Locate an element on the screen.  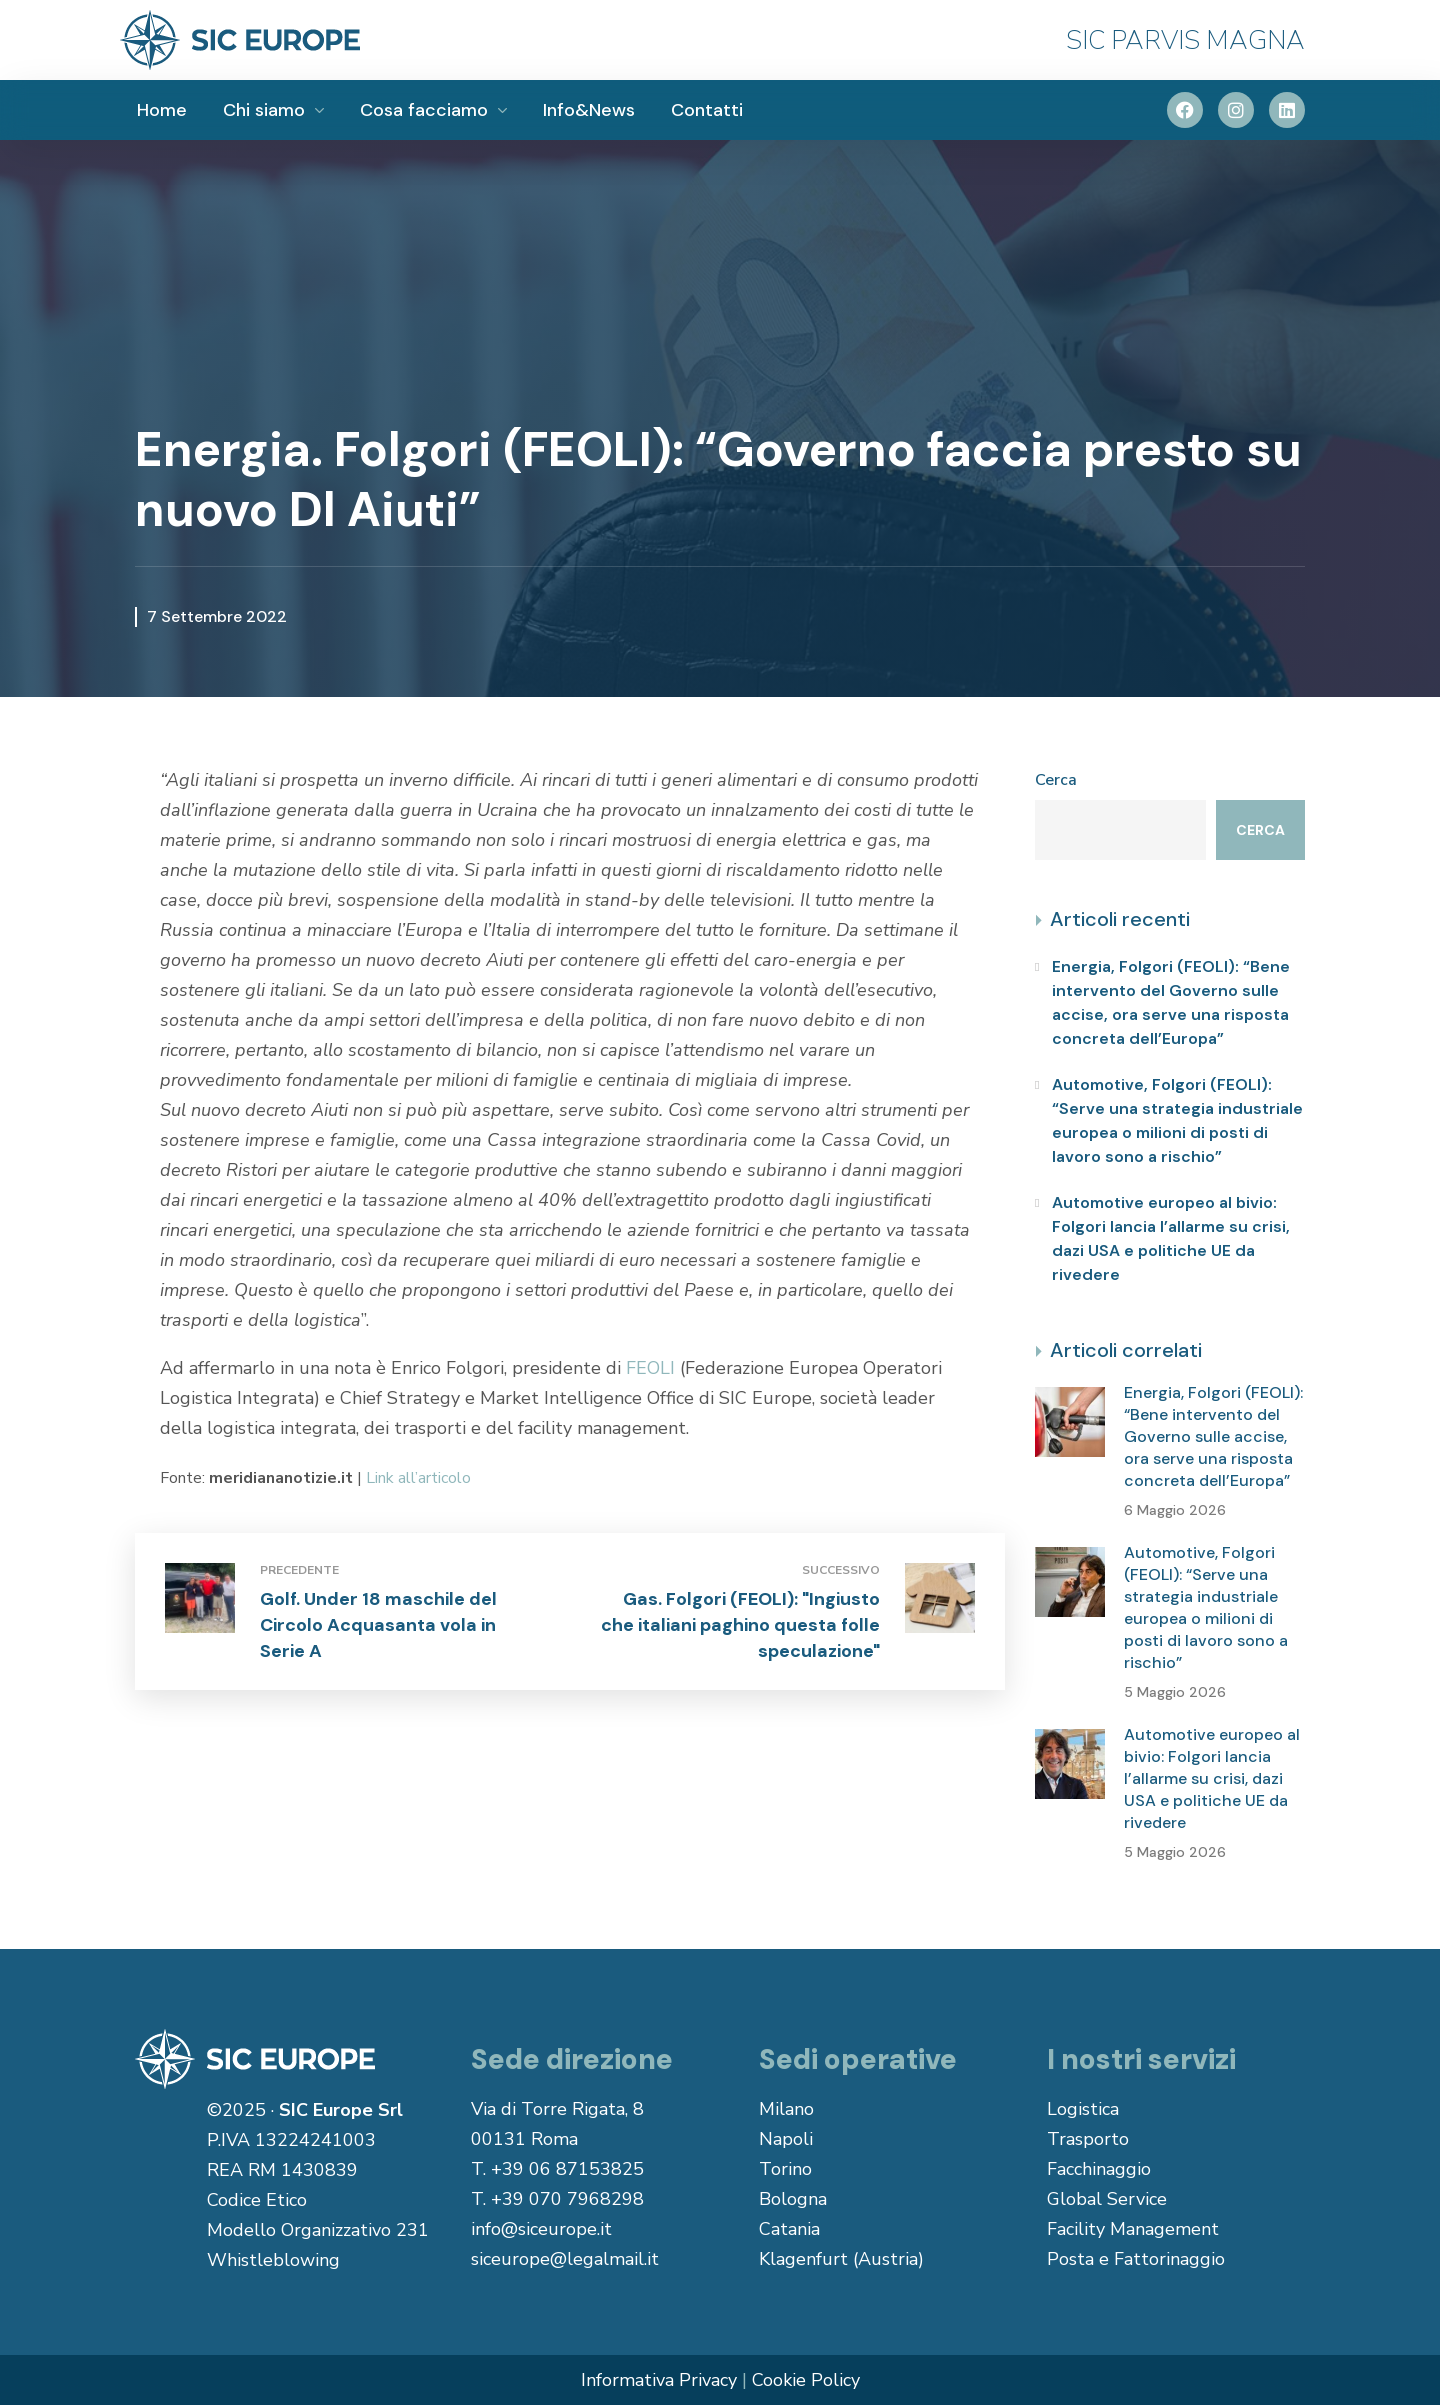
Energia, Folgori (FEOLI): “Bene intervento del Governo sulle accise, ora serve una risposta concreta dell’Europa” is located at coordinates (1171, 1002).